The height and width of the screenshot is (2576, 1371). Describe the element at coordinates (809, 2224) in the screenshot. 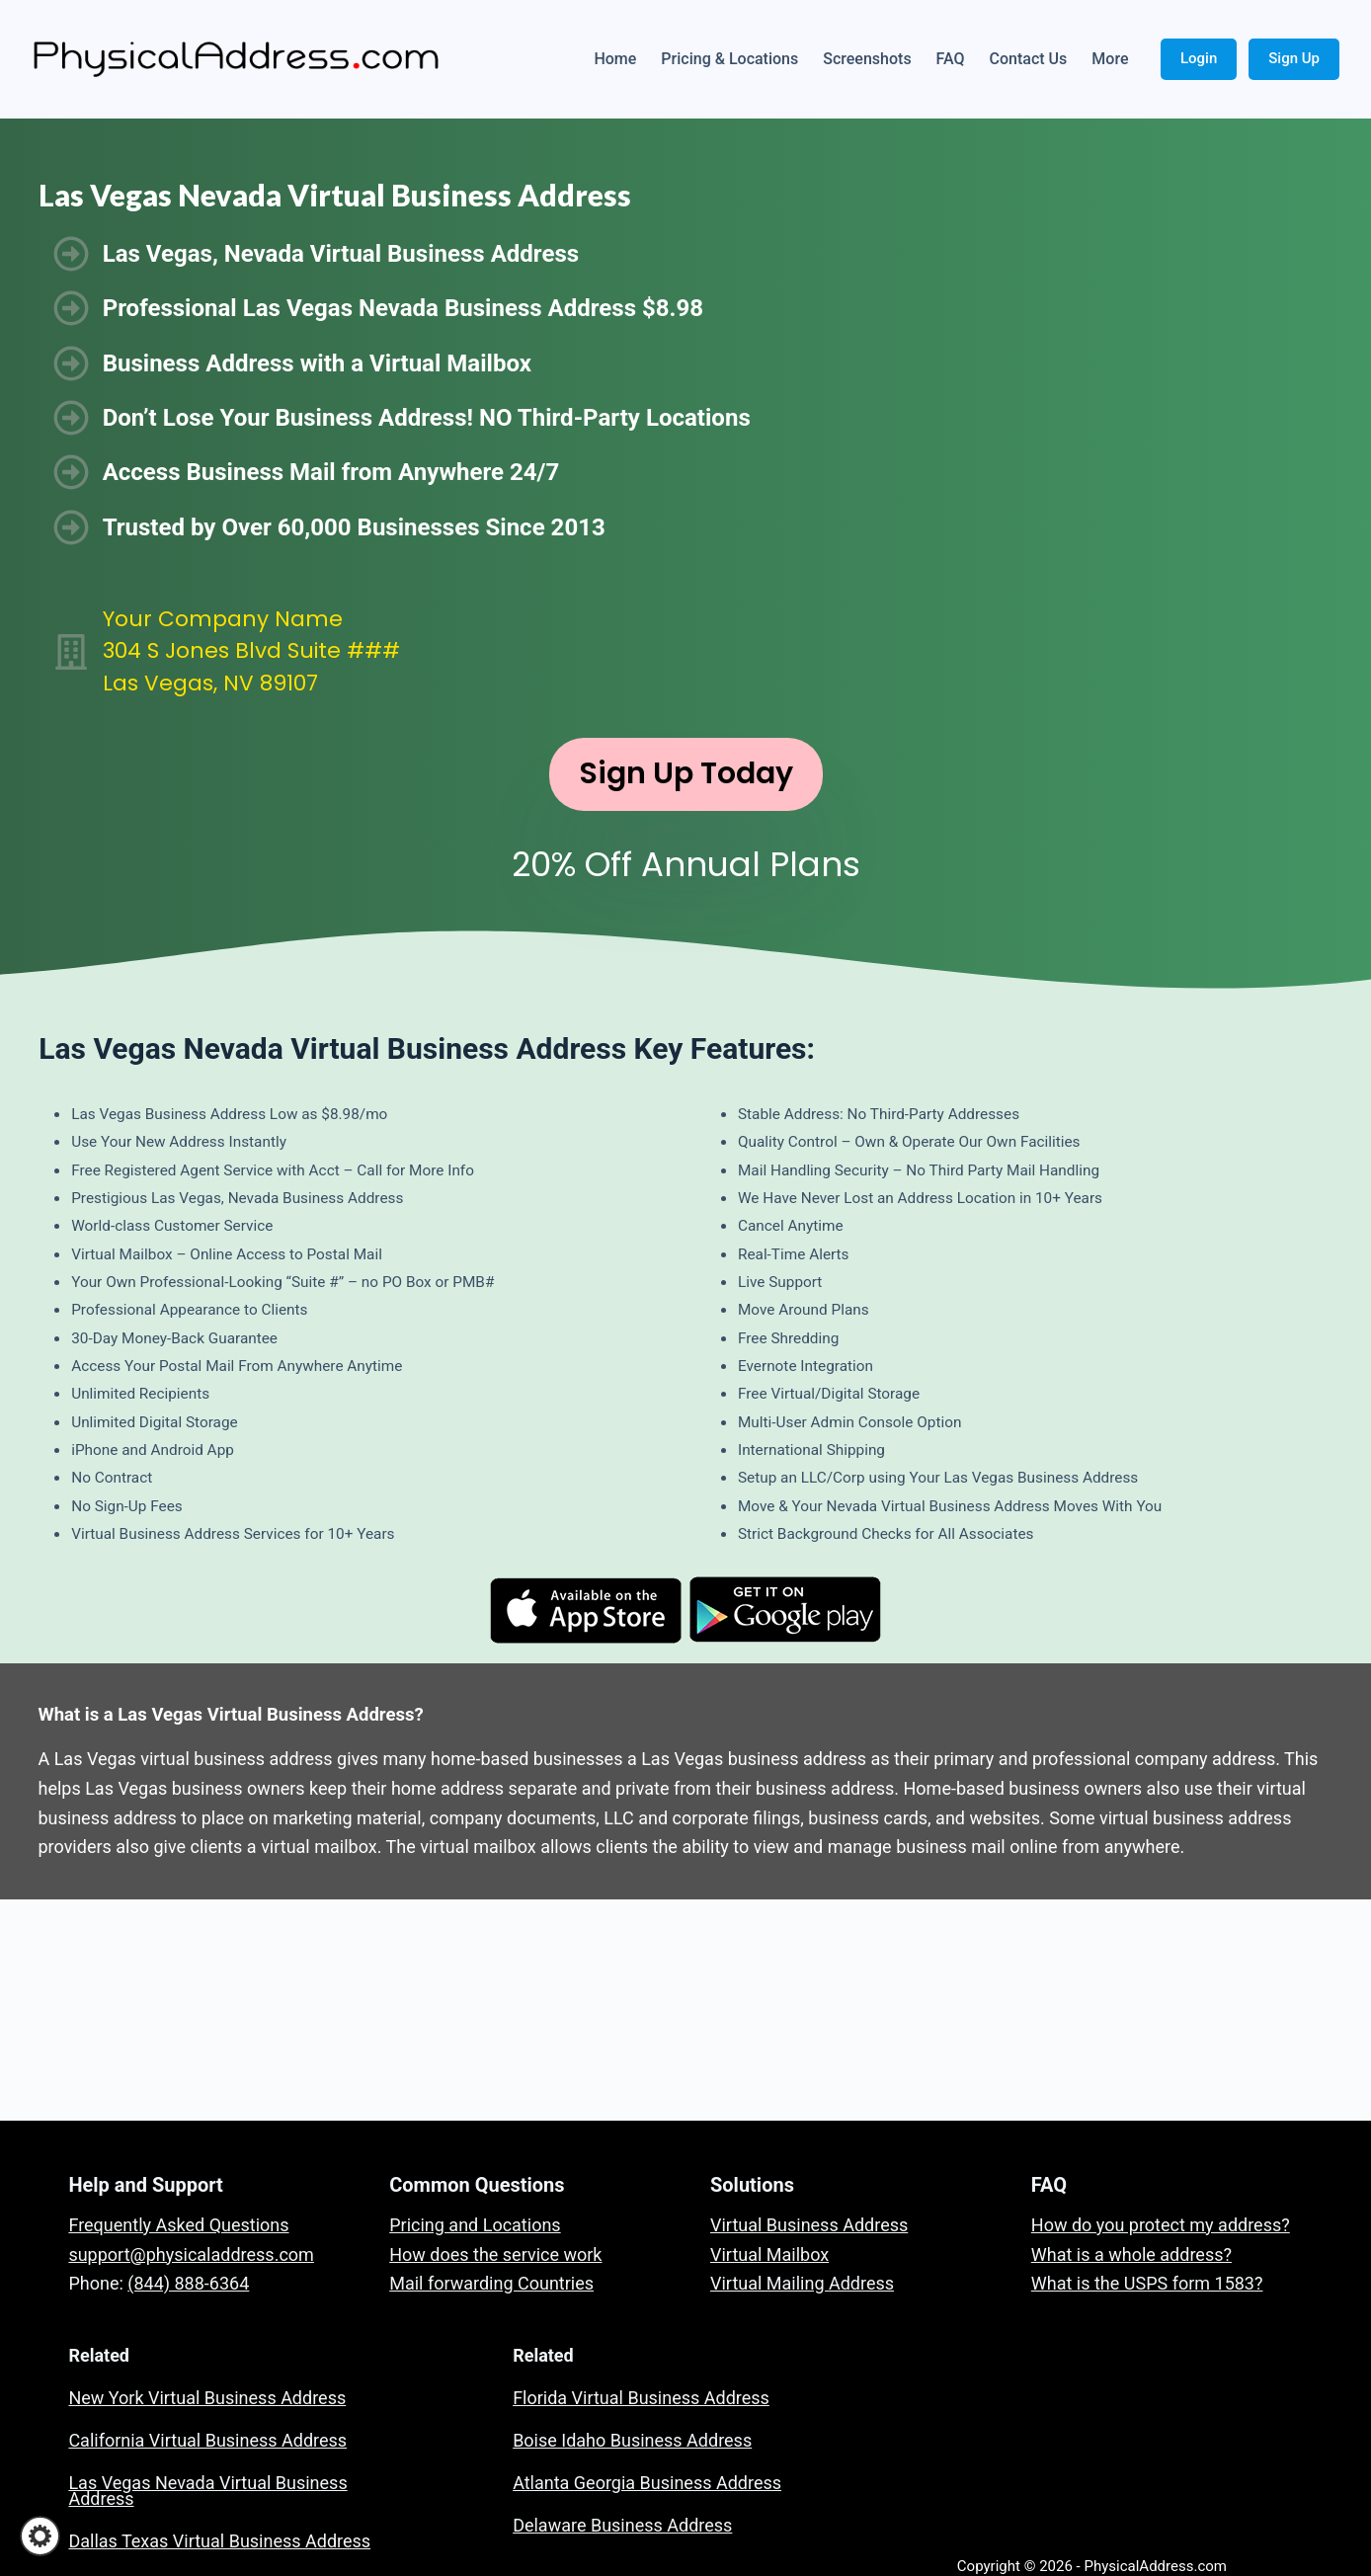

I see `Virtual Business Address` at that location.